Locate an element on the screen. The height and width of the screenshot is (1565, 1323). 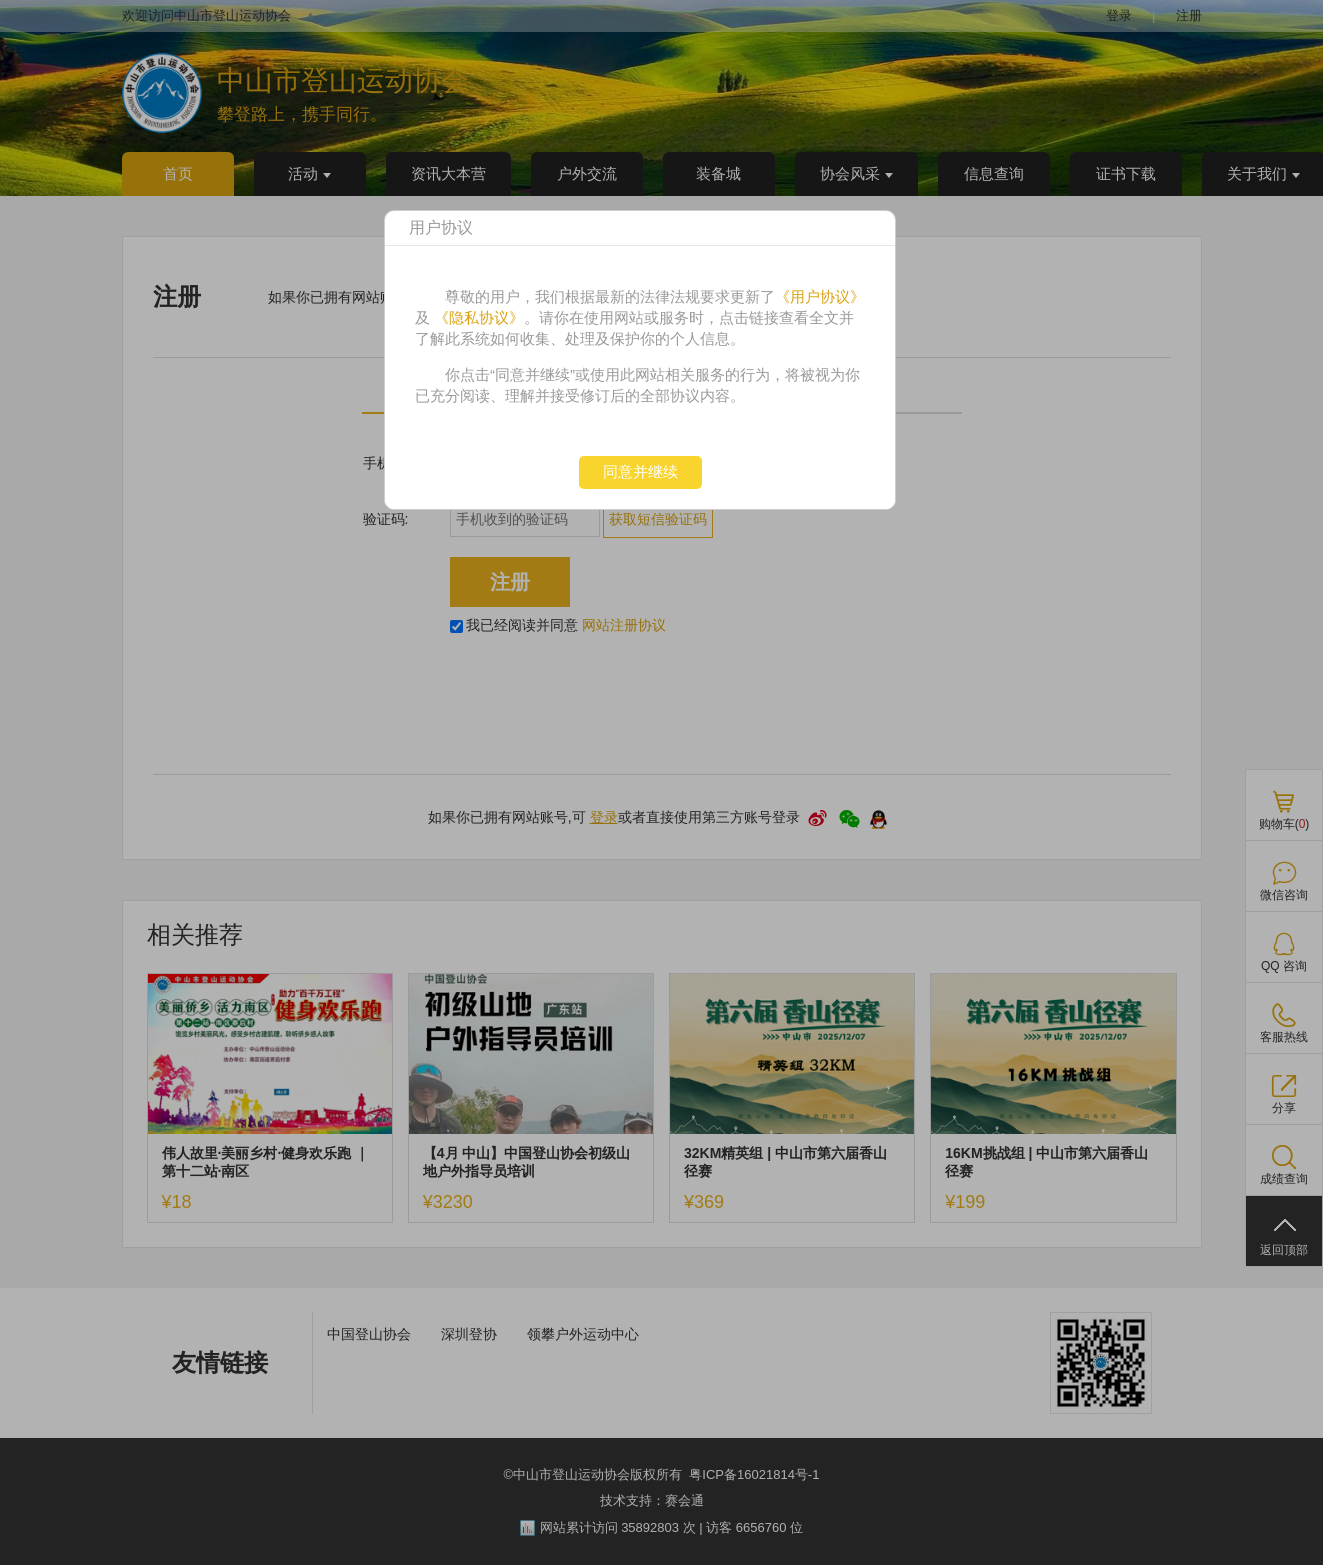
同意并继续 is located at coordinates (640, 471).